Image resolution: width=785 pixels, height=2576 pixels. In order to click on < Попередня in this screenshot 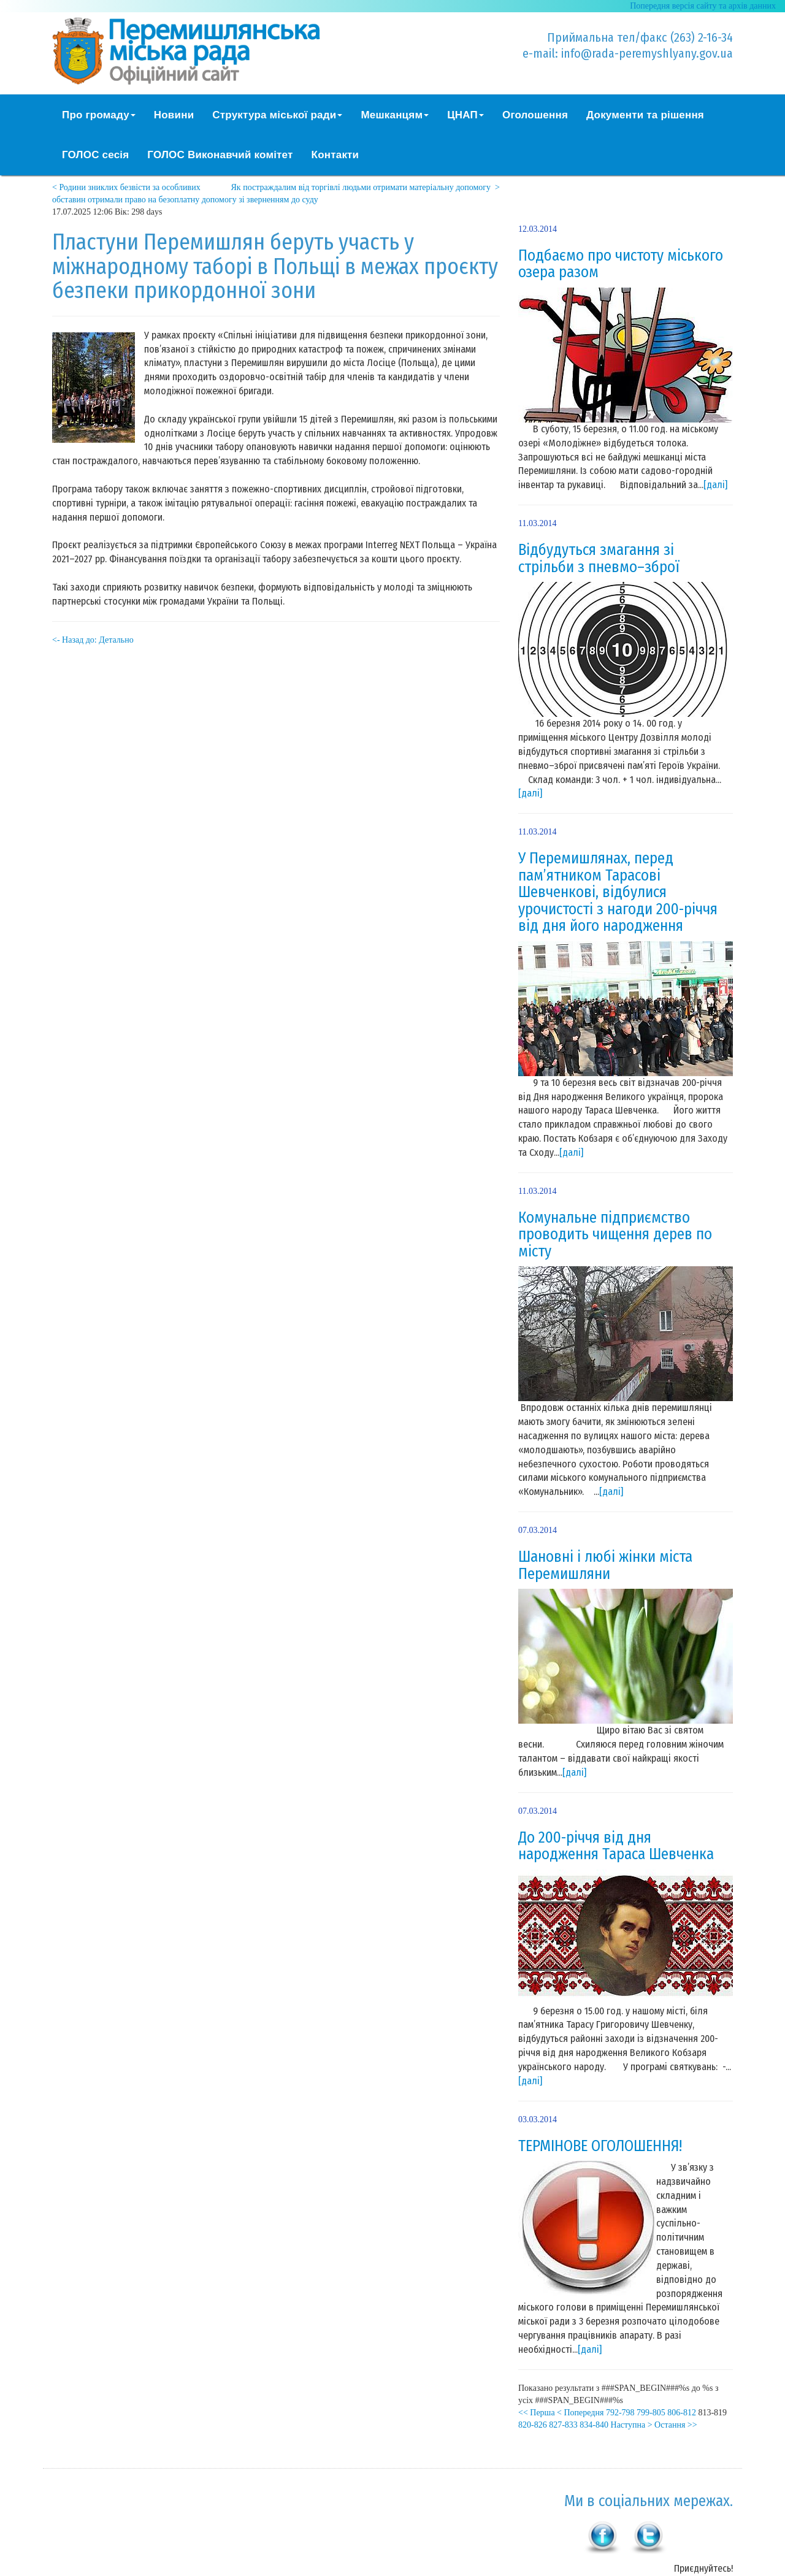, I will do `click(580, 2412)`.